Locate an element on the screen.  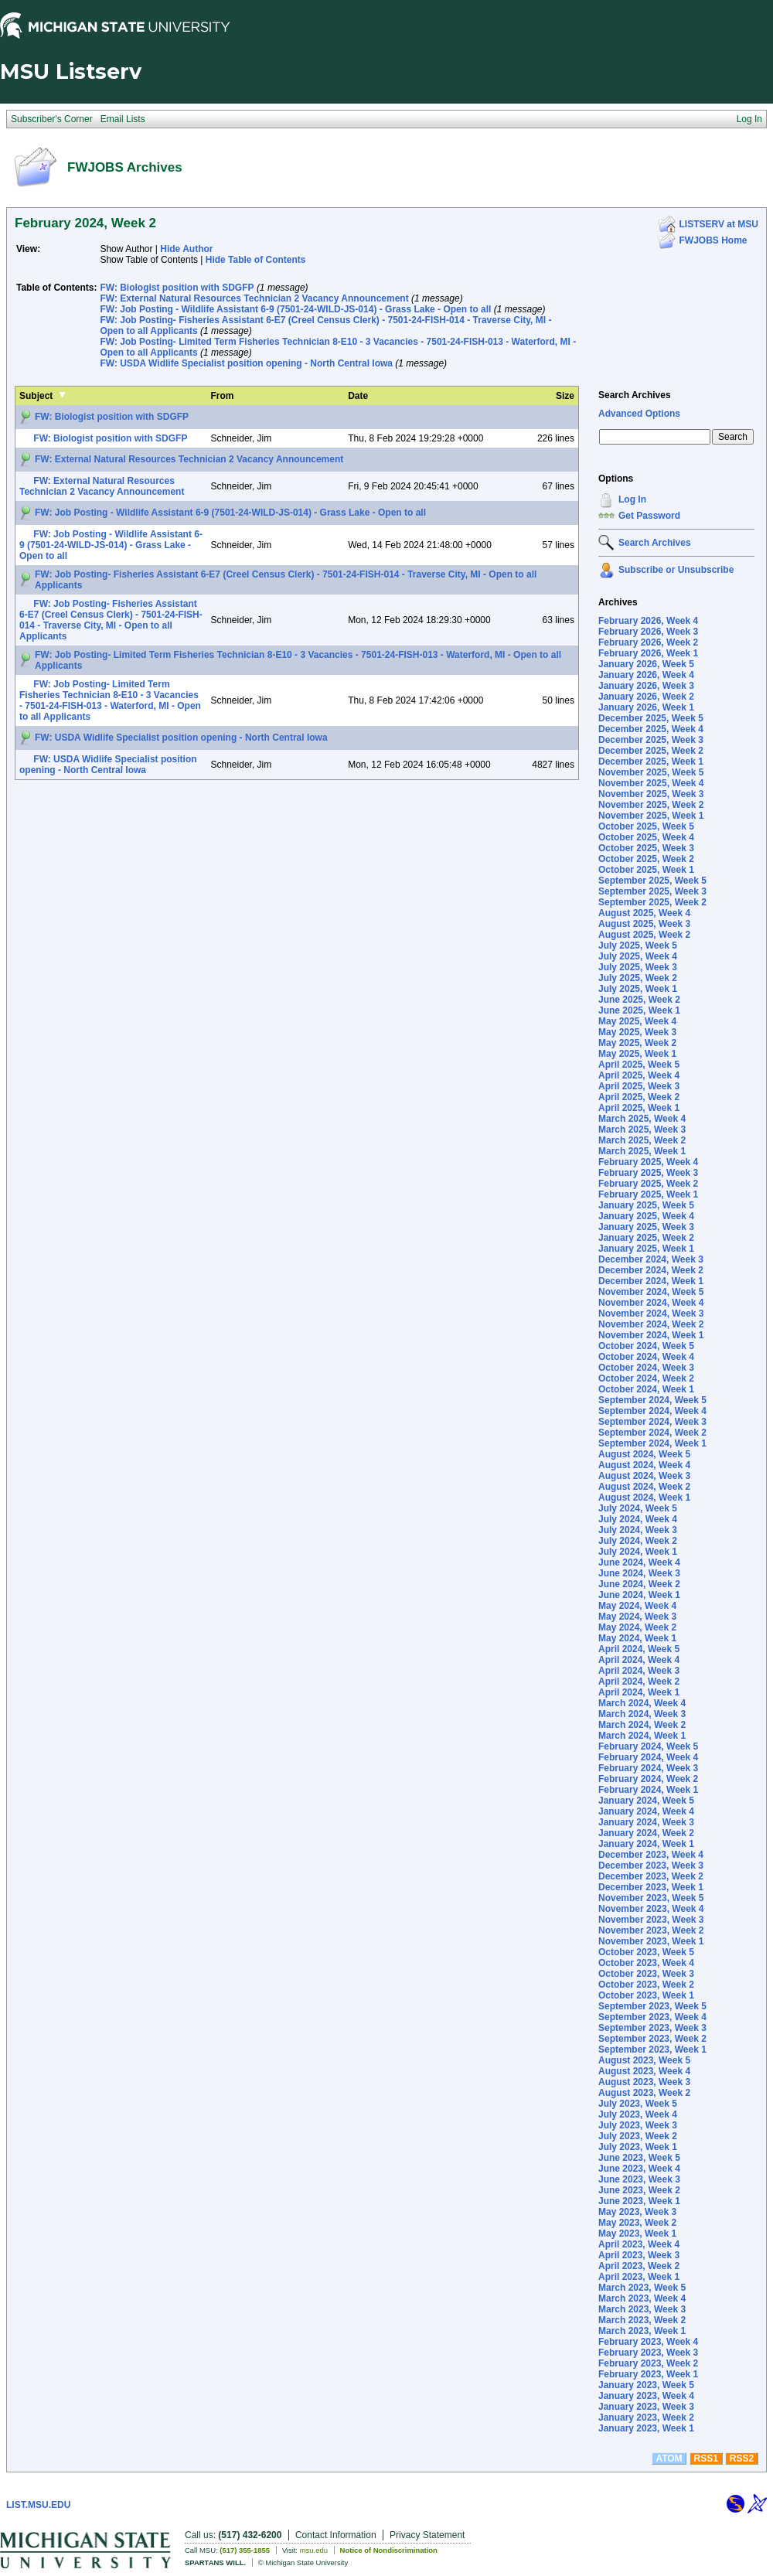
September 2023, Week 2 is located at coordinates (652, 2038).